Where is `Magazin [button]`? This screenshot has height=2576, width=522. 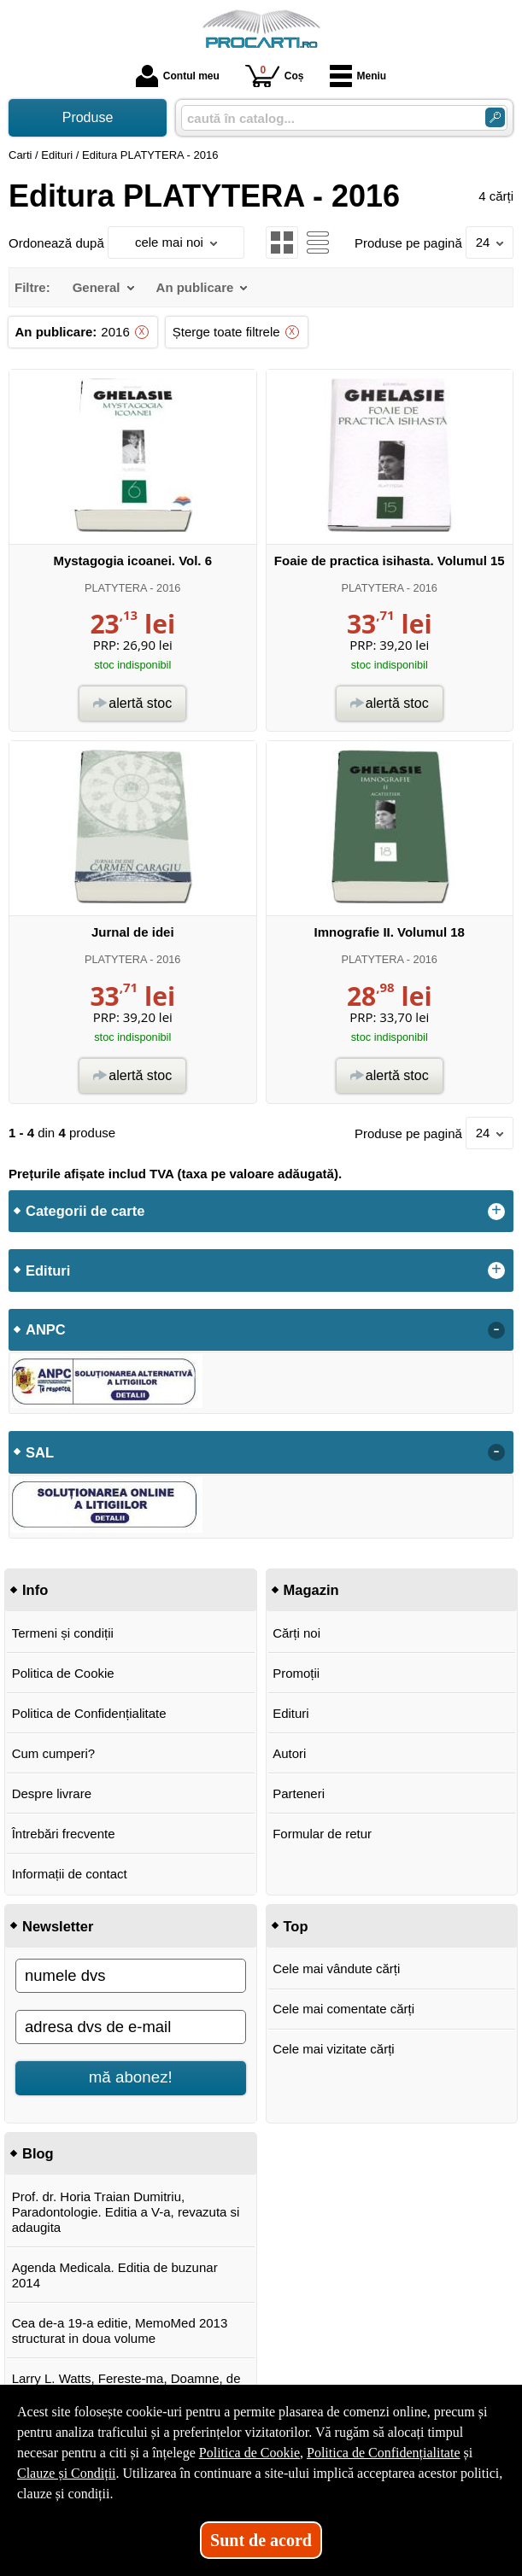
Magazin [button] is located at coordinates (311, 1590).